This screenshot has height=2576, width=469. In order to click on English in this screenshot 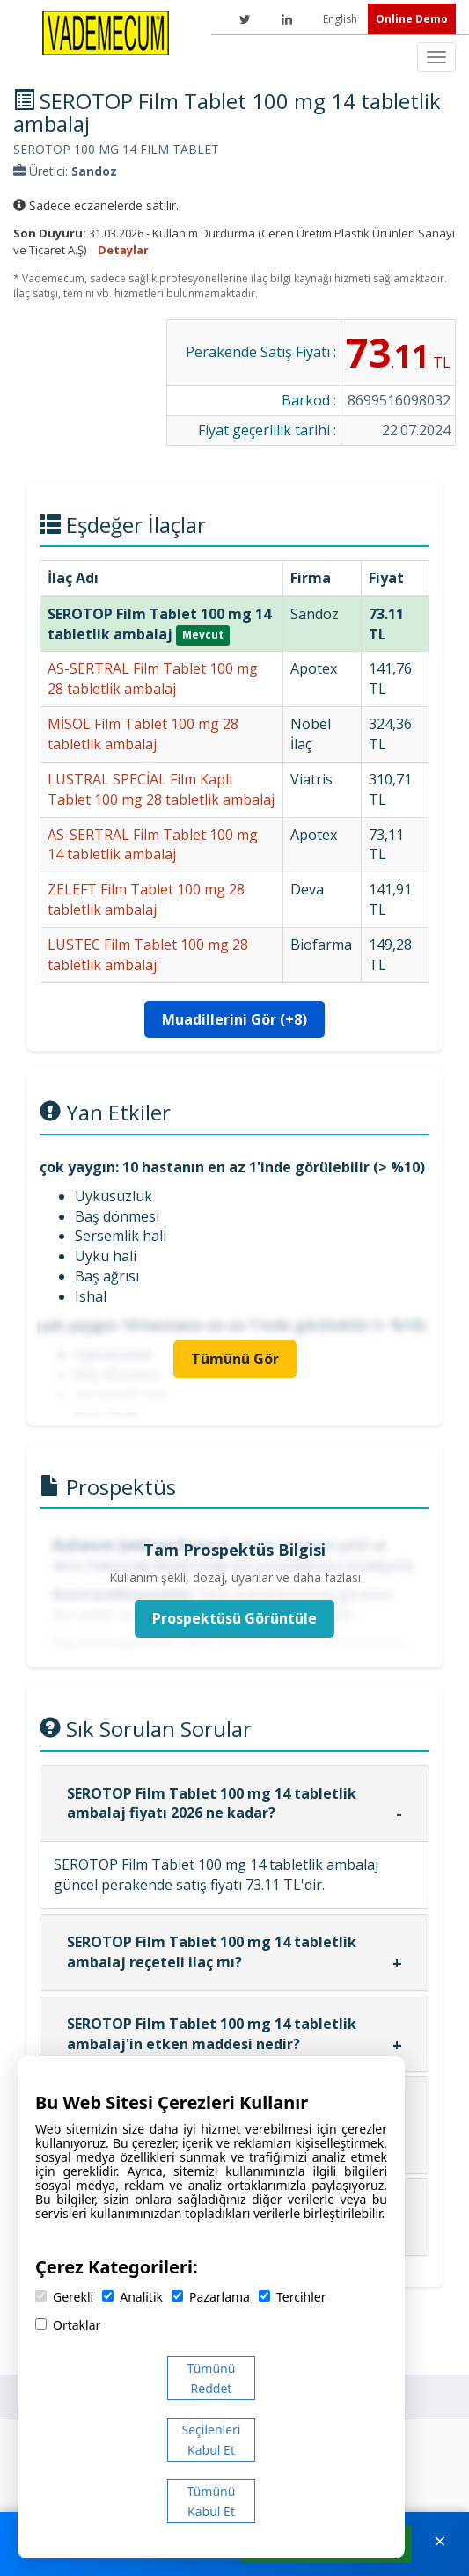, I will do `click(341, 18)`.